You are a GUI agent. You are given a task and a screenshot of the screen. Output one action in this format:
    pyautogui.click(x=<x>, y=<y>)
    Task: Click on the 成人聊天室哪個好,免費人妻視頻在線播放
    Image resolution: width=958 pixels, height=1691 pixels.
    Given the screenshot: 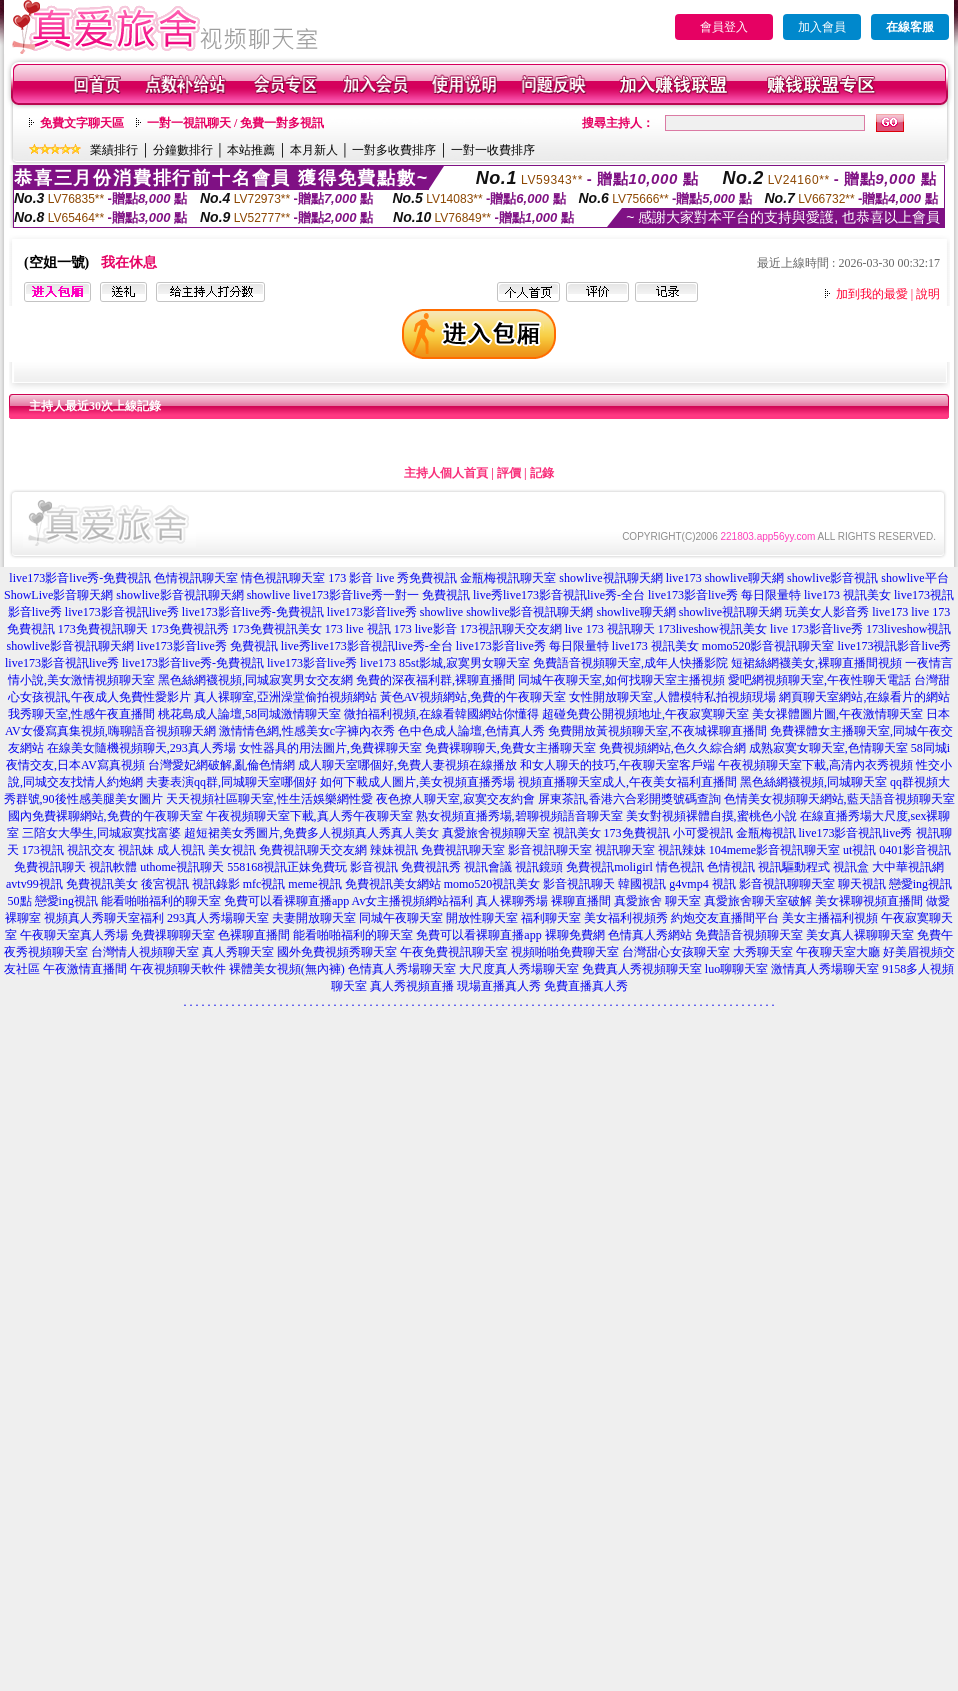 What is the action you would take?
    pyautogui.click(x=407, y=765)
    